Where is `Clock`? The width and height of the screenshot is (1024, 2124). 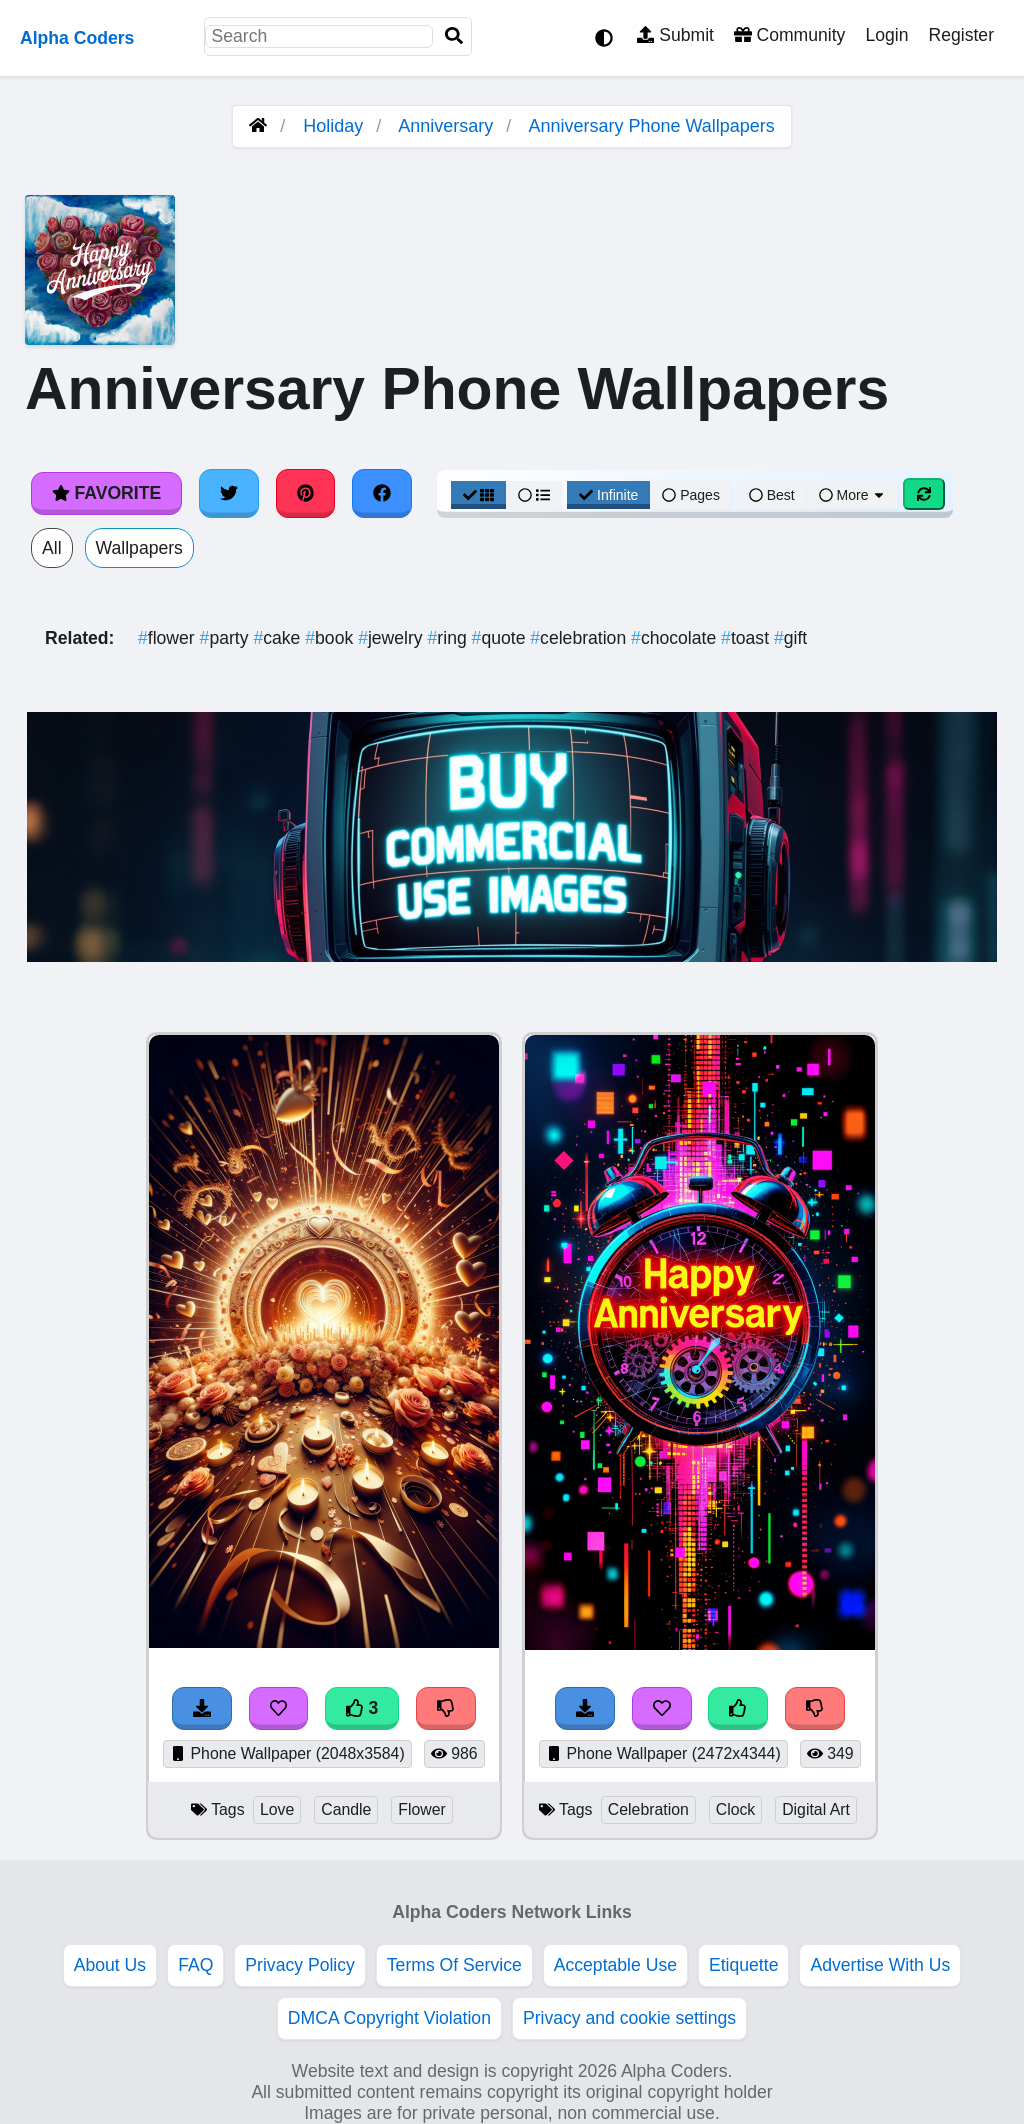 Clock is located at coordinates (736, 1809).